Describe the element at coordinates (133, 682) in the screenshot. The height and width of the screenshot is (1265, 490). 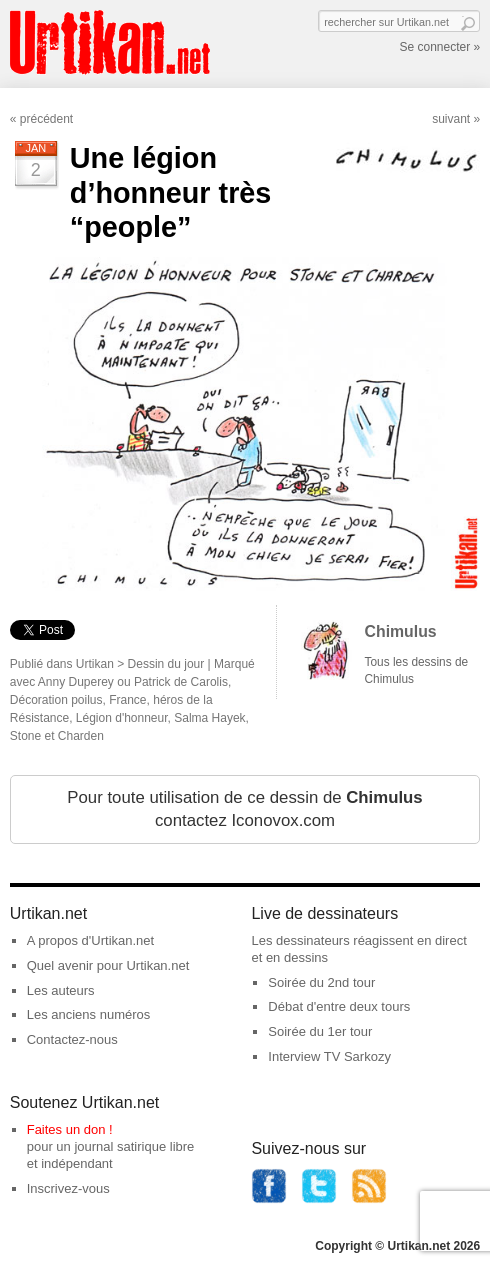
I see `Anny Duperey ou Patrick de Carolis` at that location.